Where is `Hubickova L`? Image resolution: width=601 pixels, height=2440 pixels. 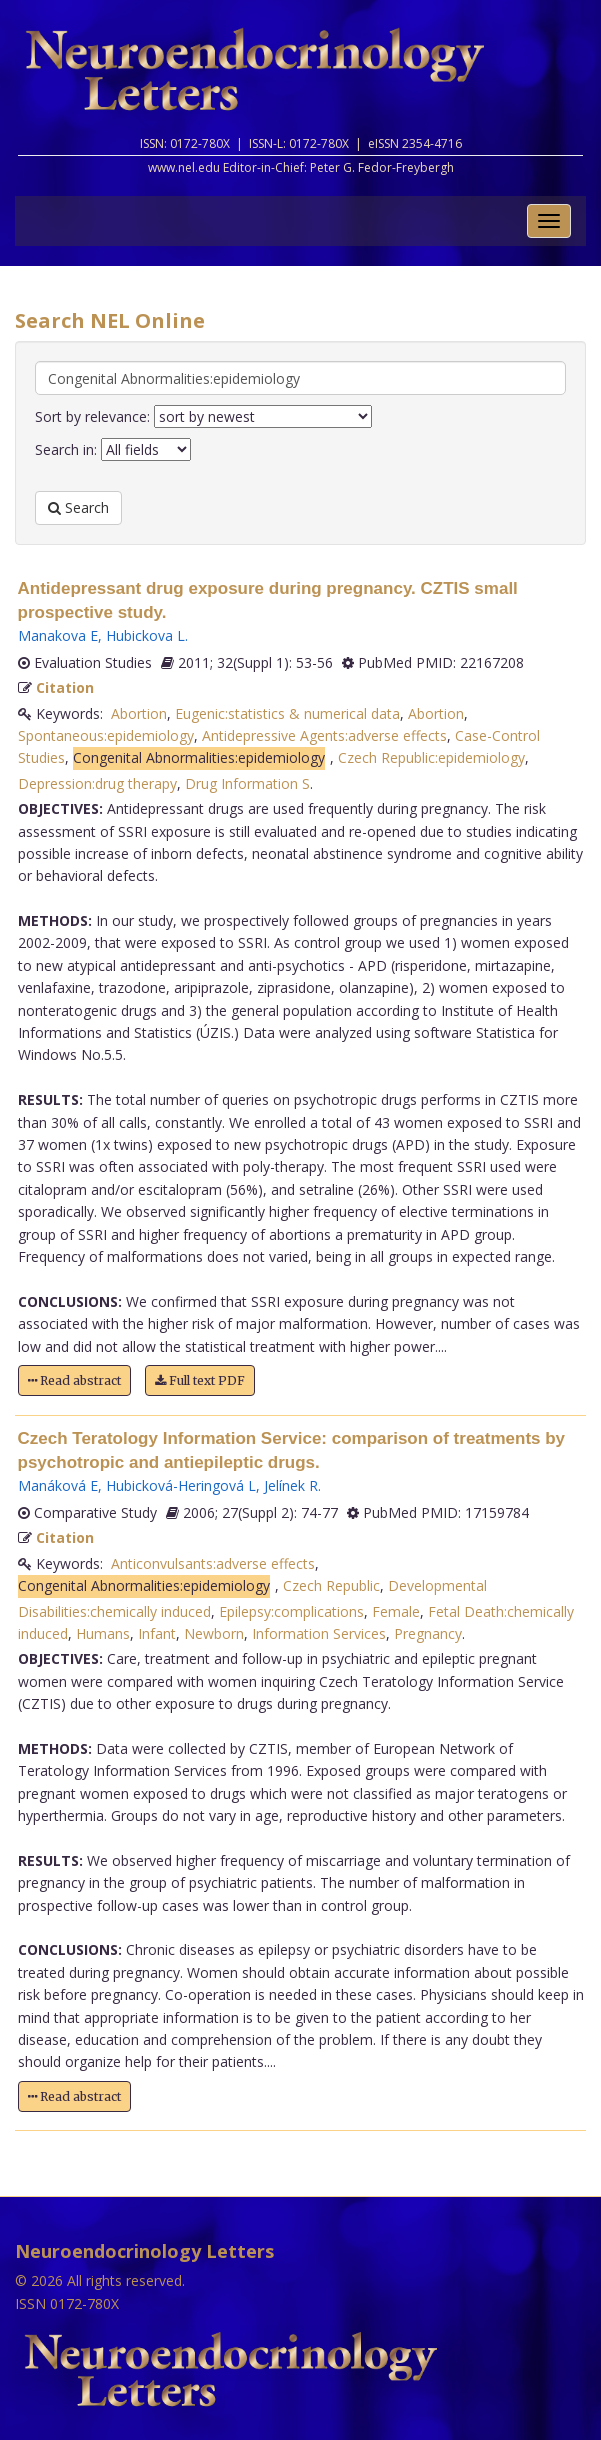 Hubickova L is located at coordinates (145, 635).